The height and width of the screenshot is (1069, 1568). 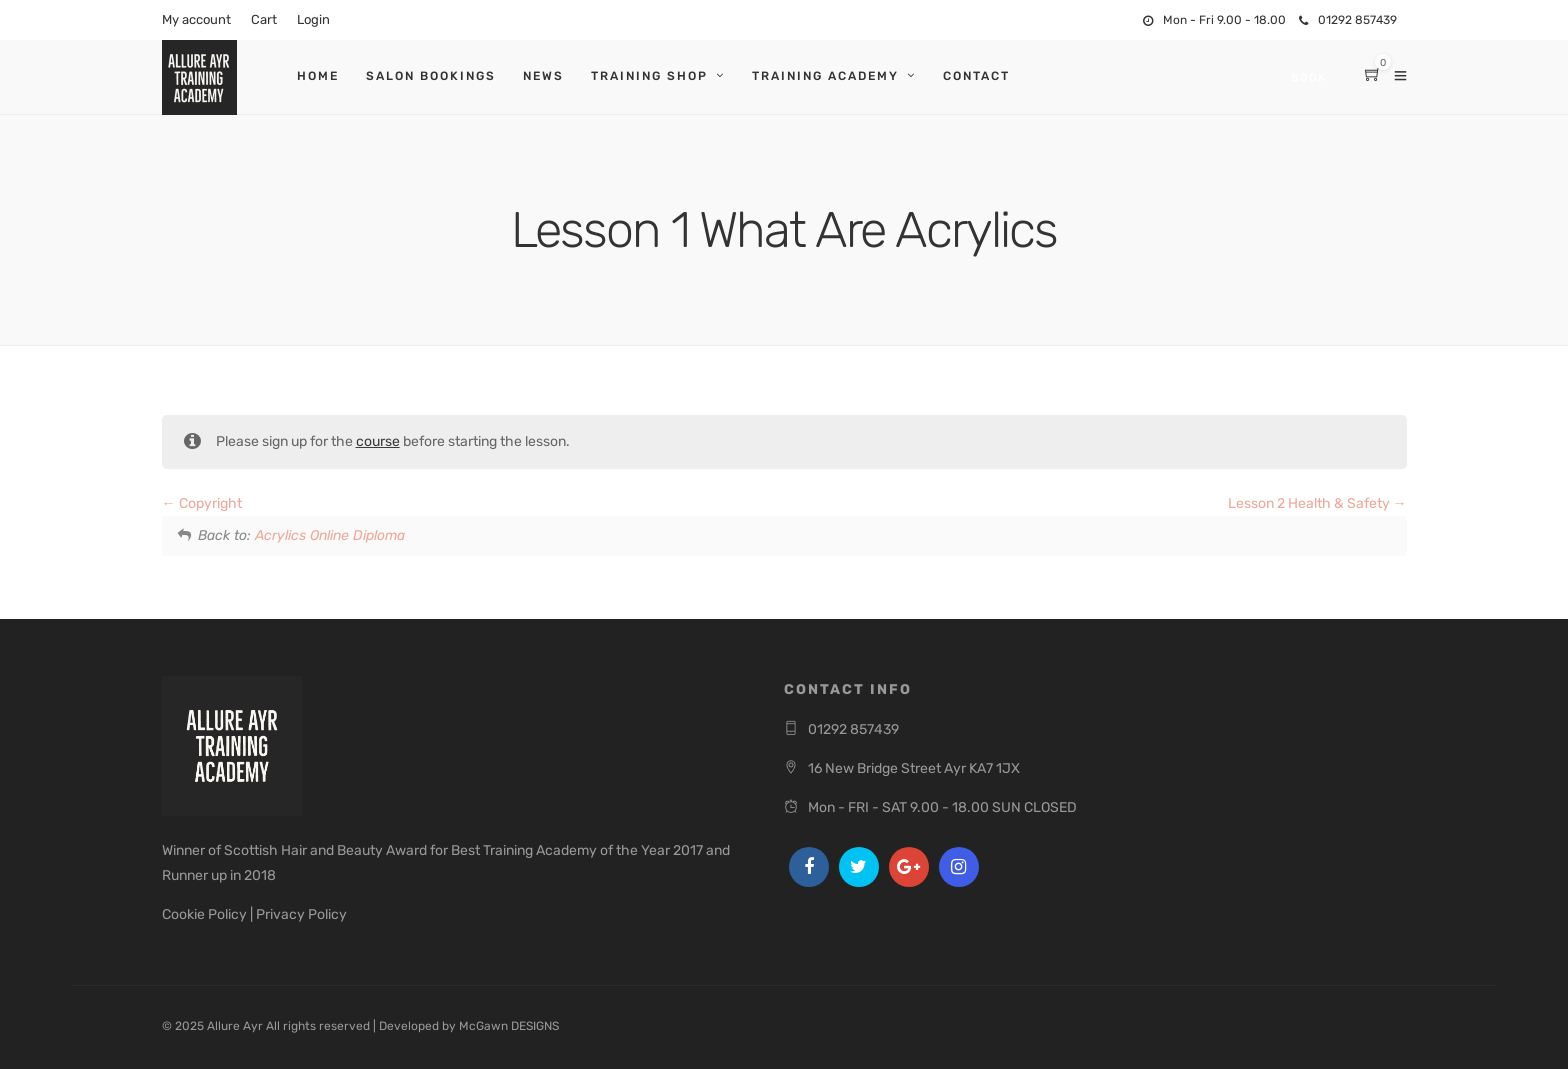 I want to click on My account, so click(x=196, y=19).